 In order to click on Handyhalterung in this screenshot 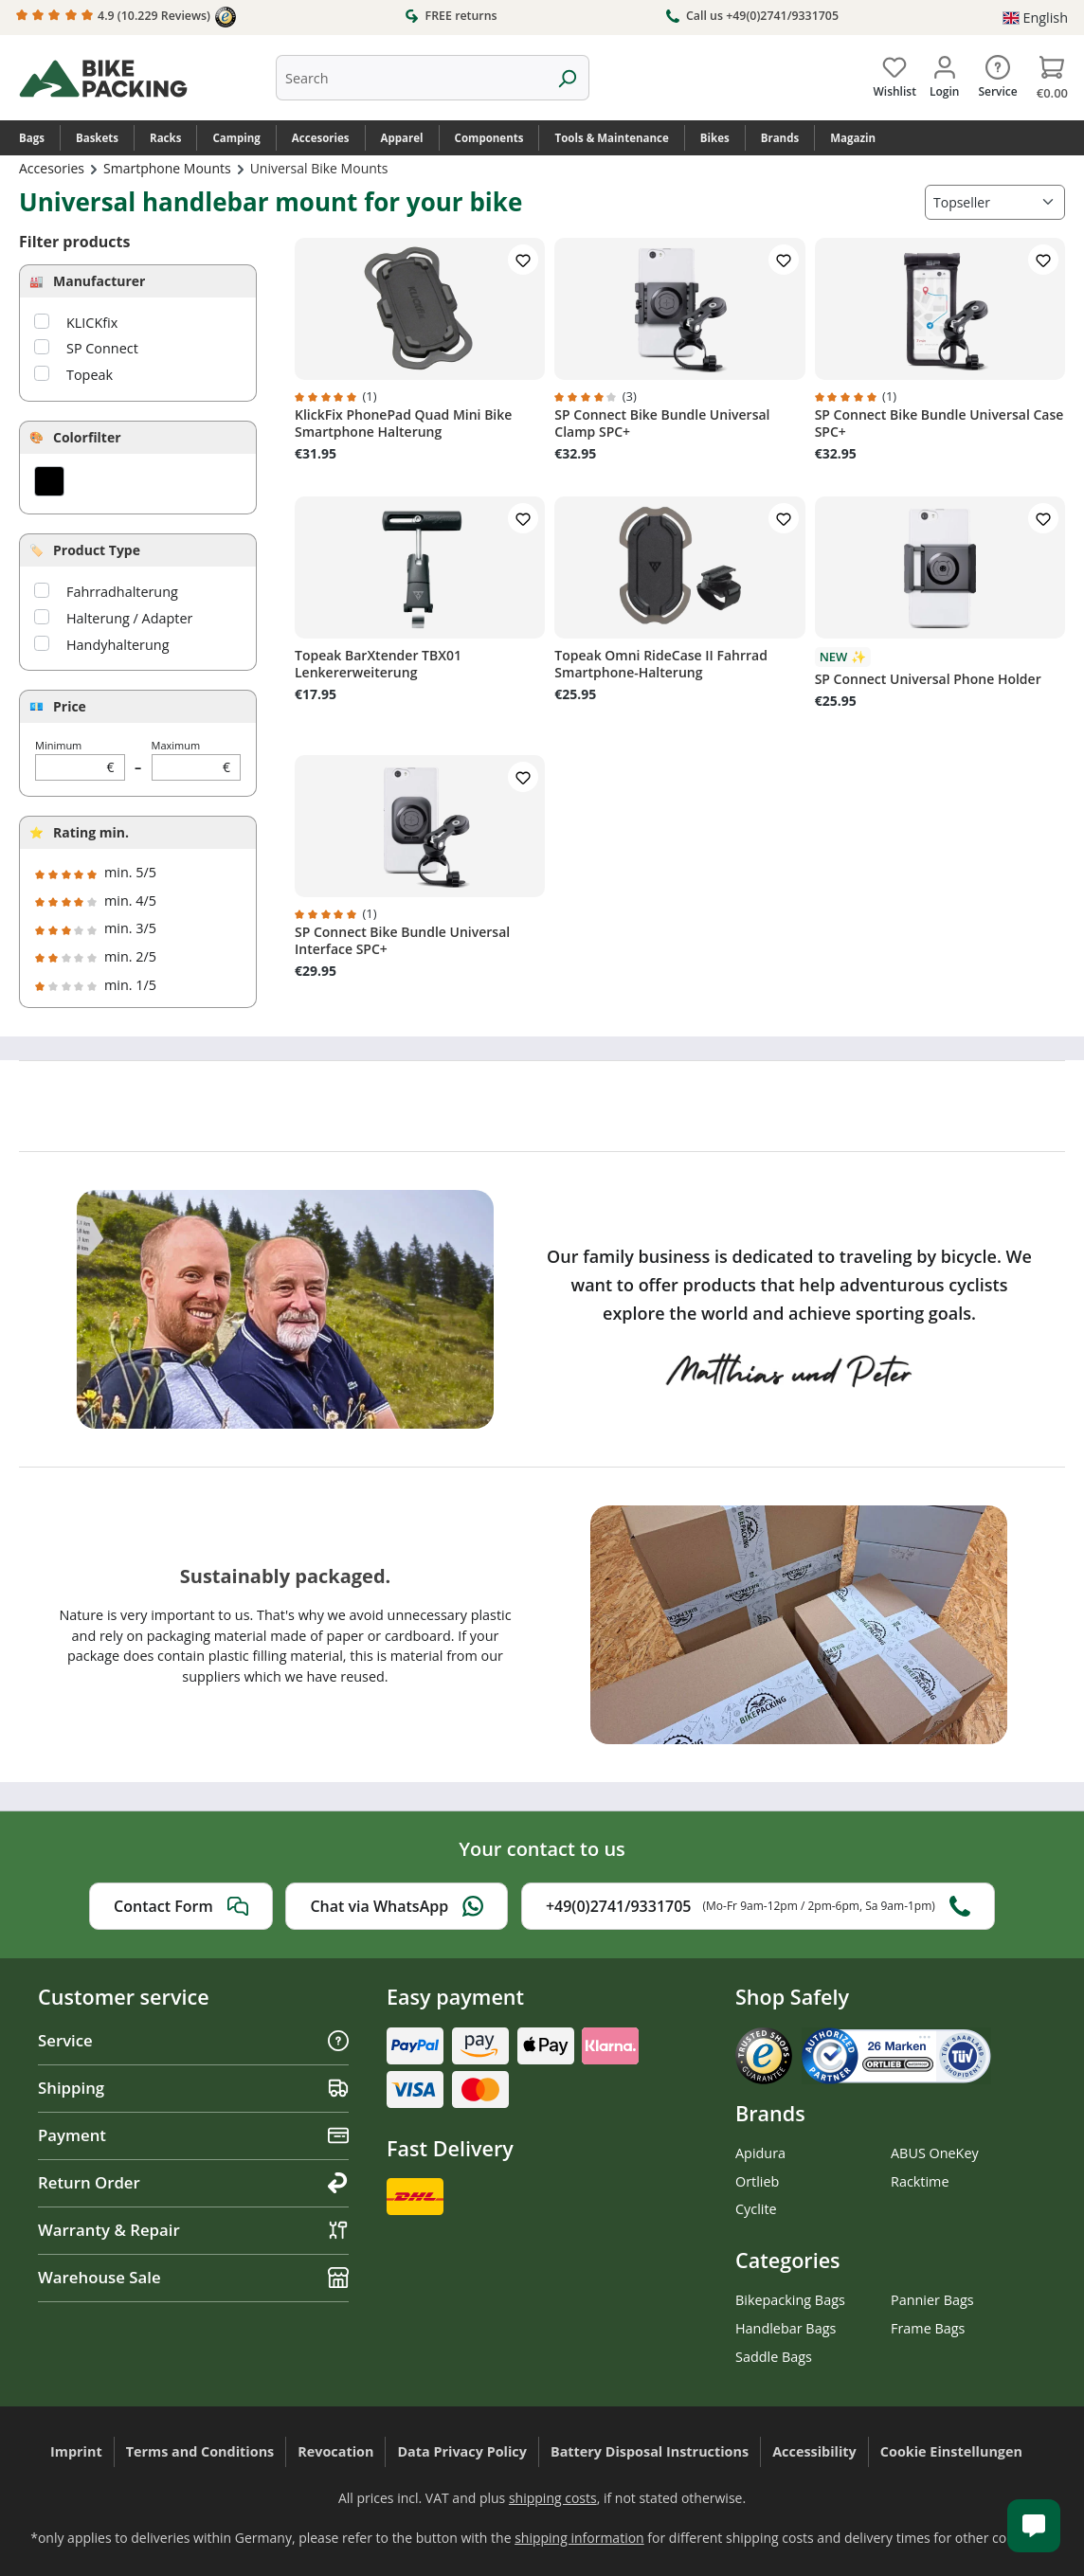, I will do `click(117, 645)`.